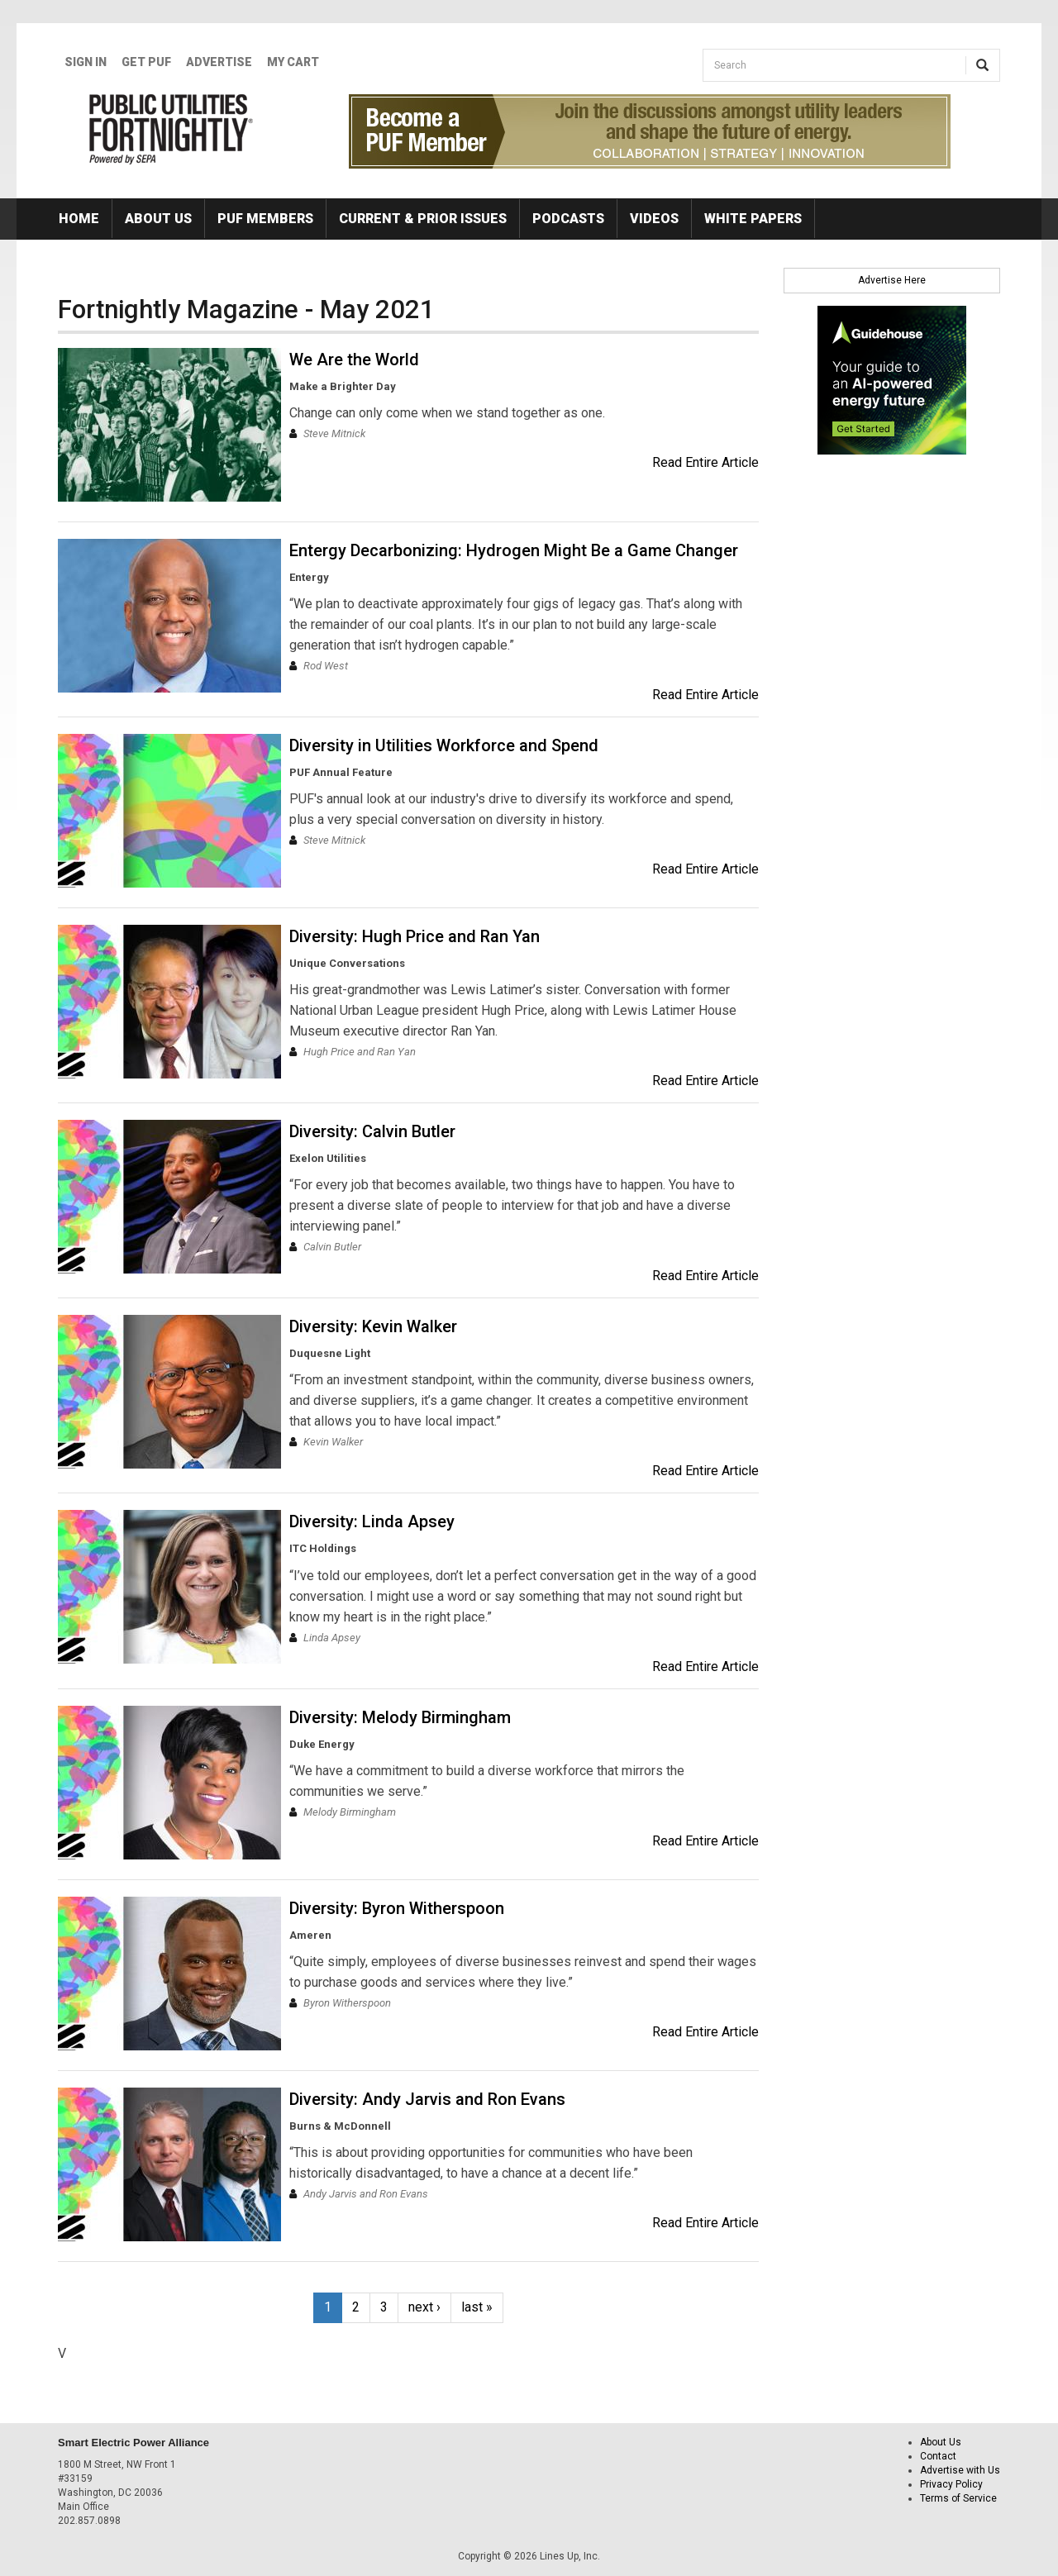 This screenshot has height=2576, width=1058. I want to click on Advertise with Us, so click(960, 2470).